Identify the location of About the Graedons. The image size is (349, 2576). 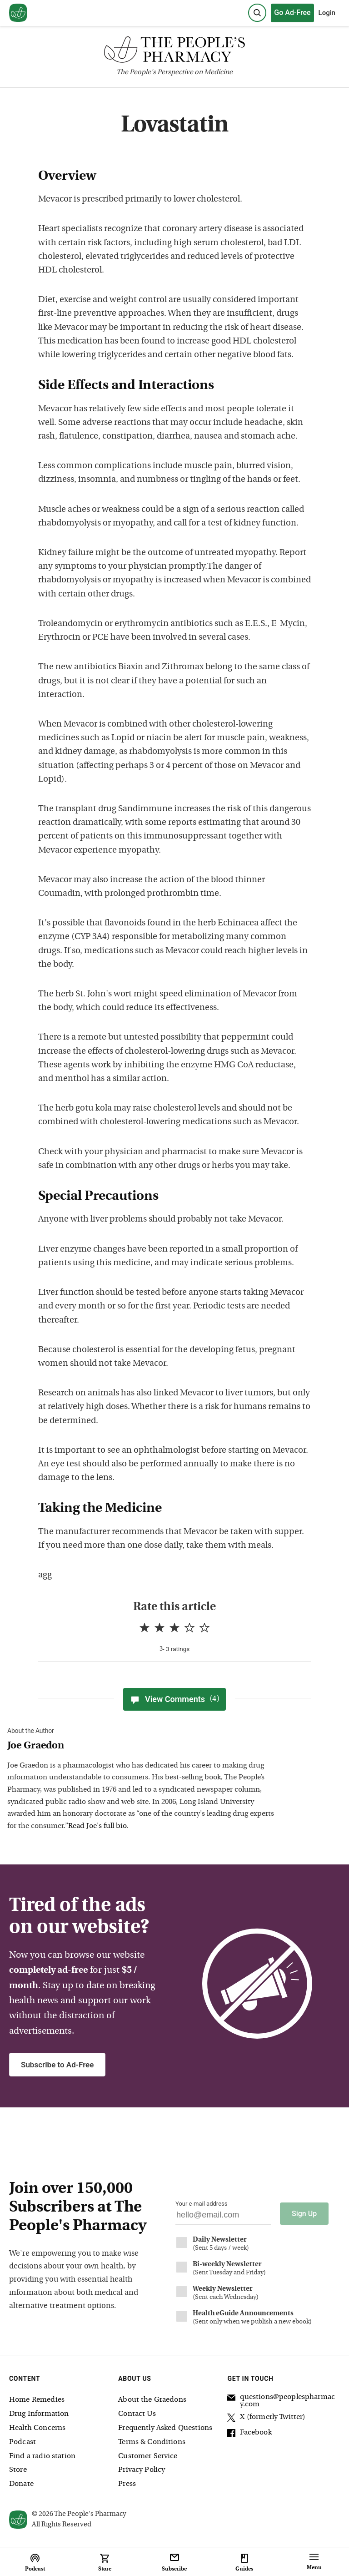
(152, 2400).